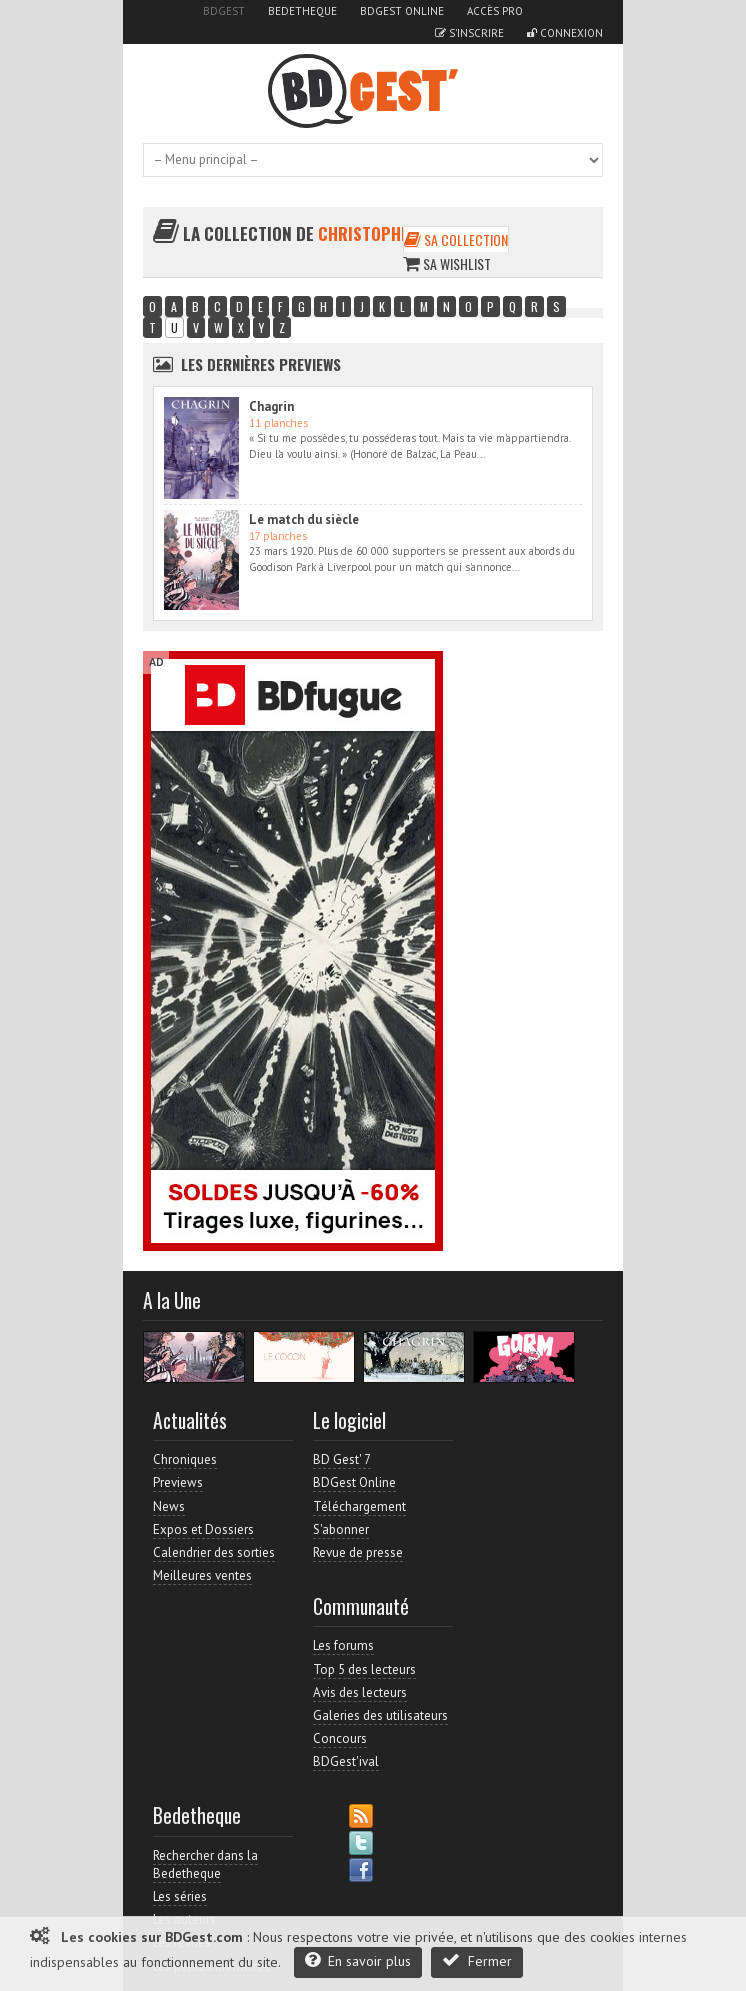 The height and width of the screenshot is (1991, 746). I want to click on Avis des lecteurs, so click(360, 1692).